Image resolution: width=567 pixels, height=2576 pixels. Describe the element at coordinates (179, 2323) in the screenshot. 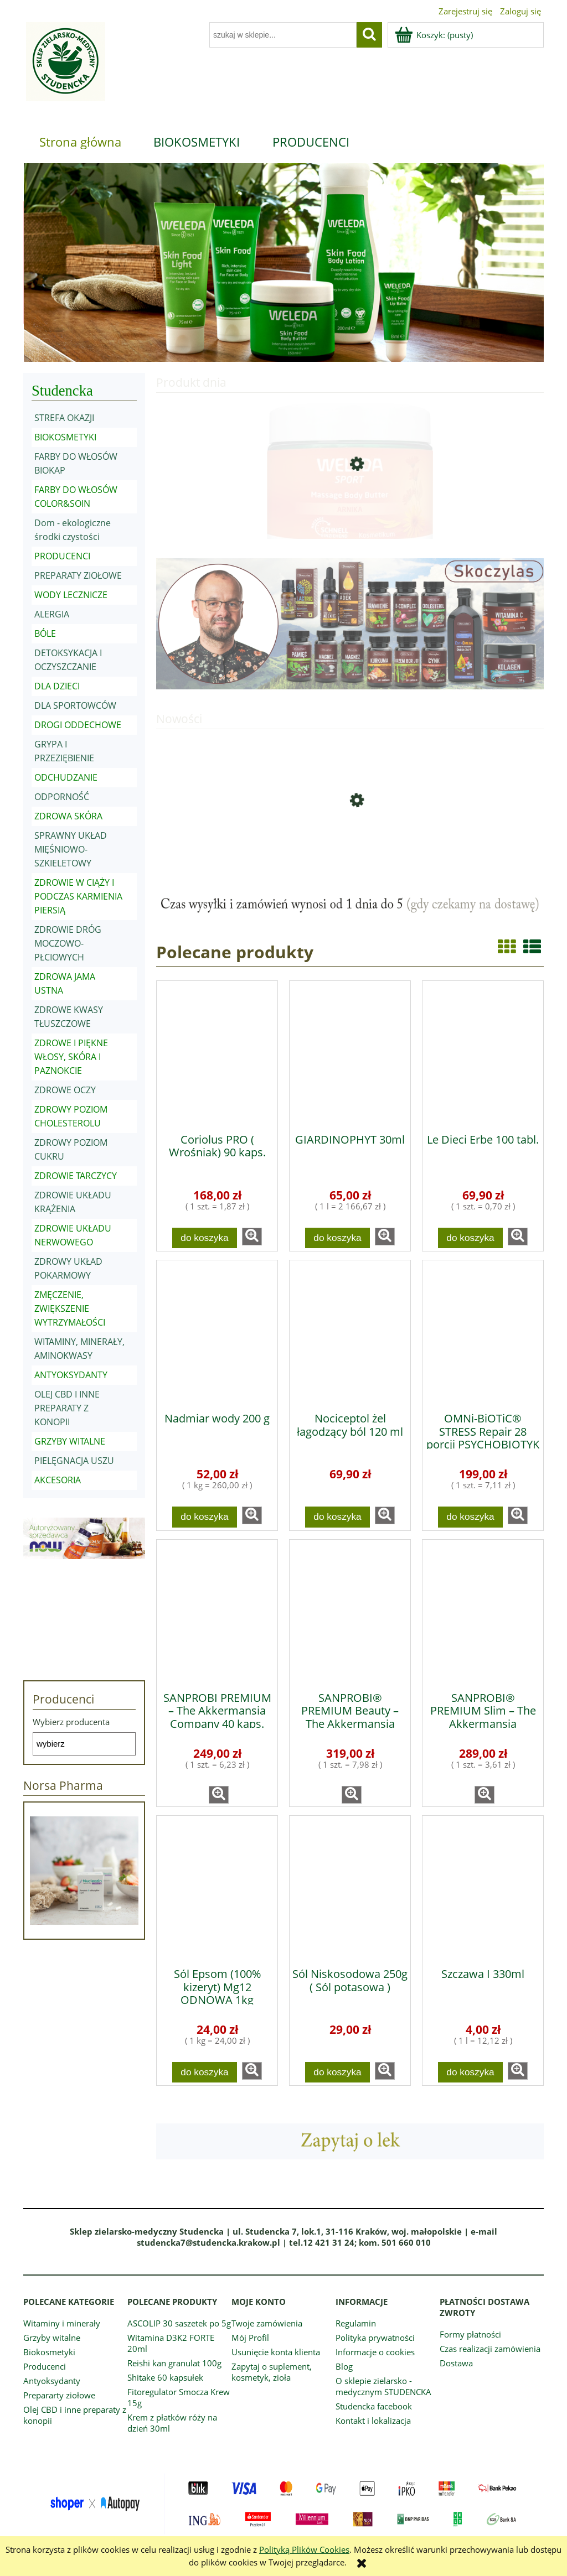

I see `ASCOLIP 30 saszetek po 5g` at that location.